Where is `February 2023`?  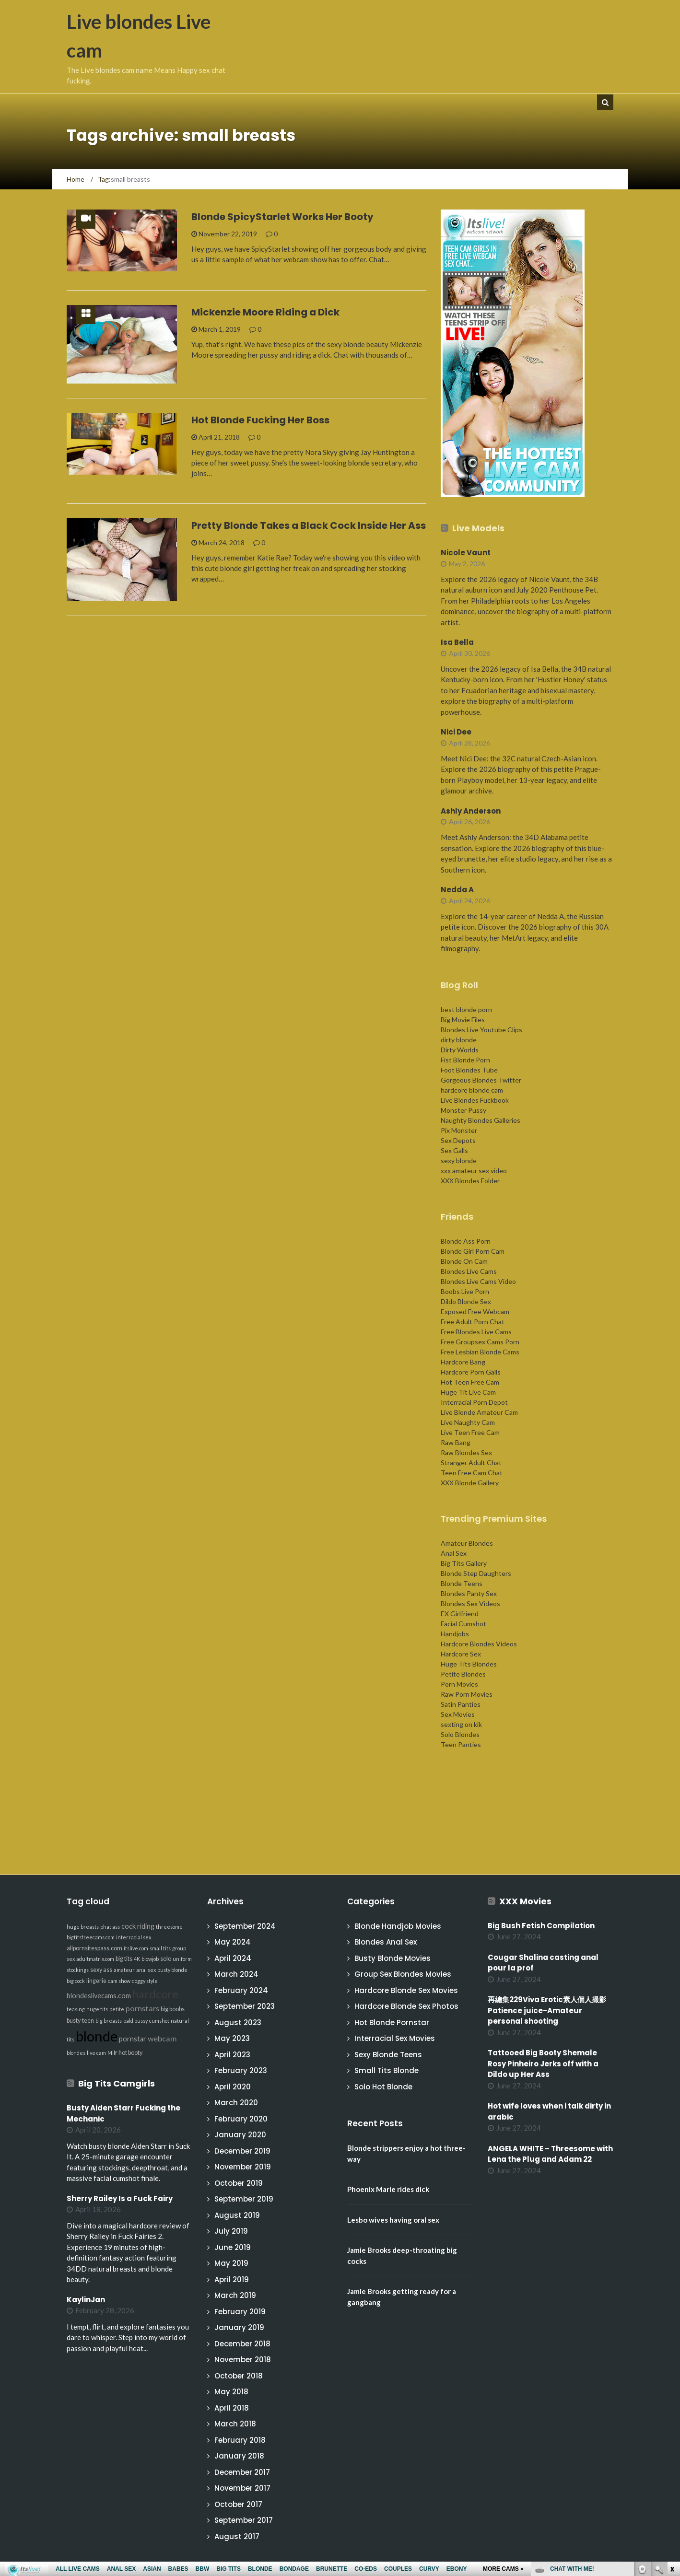 February 2023 is located at coordinates (240, 2070).